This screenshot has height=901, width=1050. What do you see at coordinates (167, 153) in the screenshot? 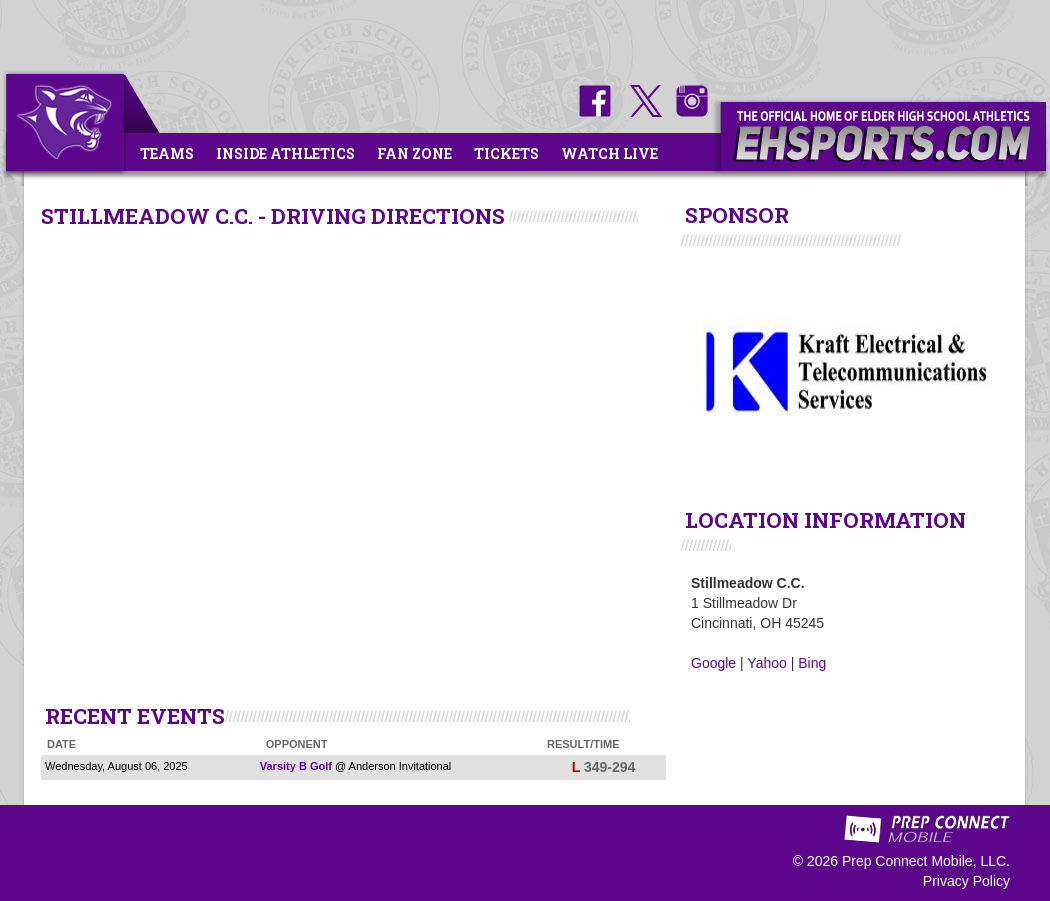
I see `Teams` at bounding box center [167, 153].